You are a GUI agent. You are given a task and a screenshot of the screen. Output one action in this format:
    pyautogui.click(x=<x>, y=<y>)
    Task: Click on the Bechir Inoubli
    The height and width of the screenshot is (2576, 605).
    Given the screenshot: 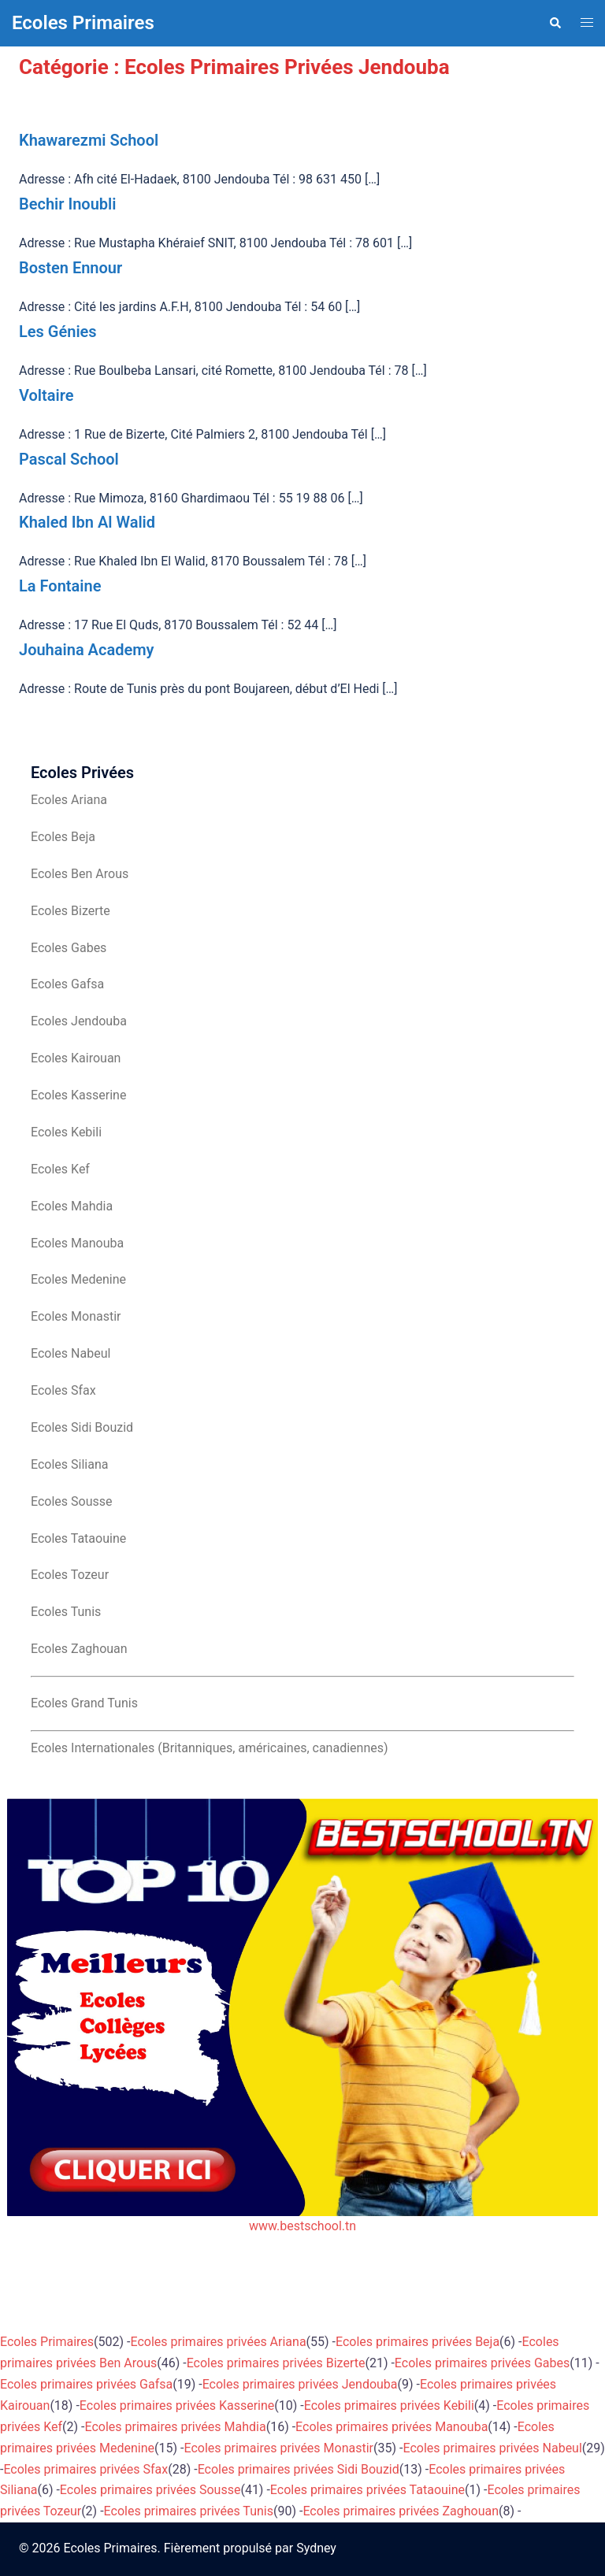 What is the action you would take?
    pyautogui.click(x=67, y=204)
    